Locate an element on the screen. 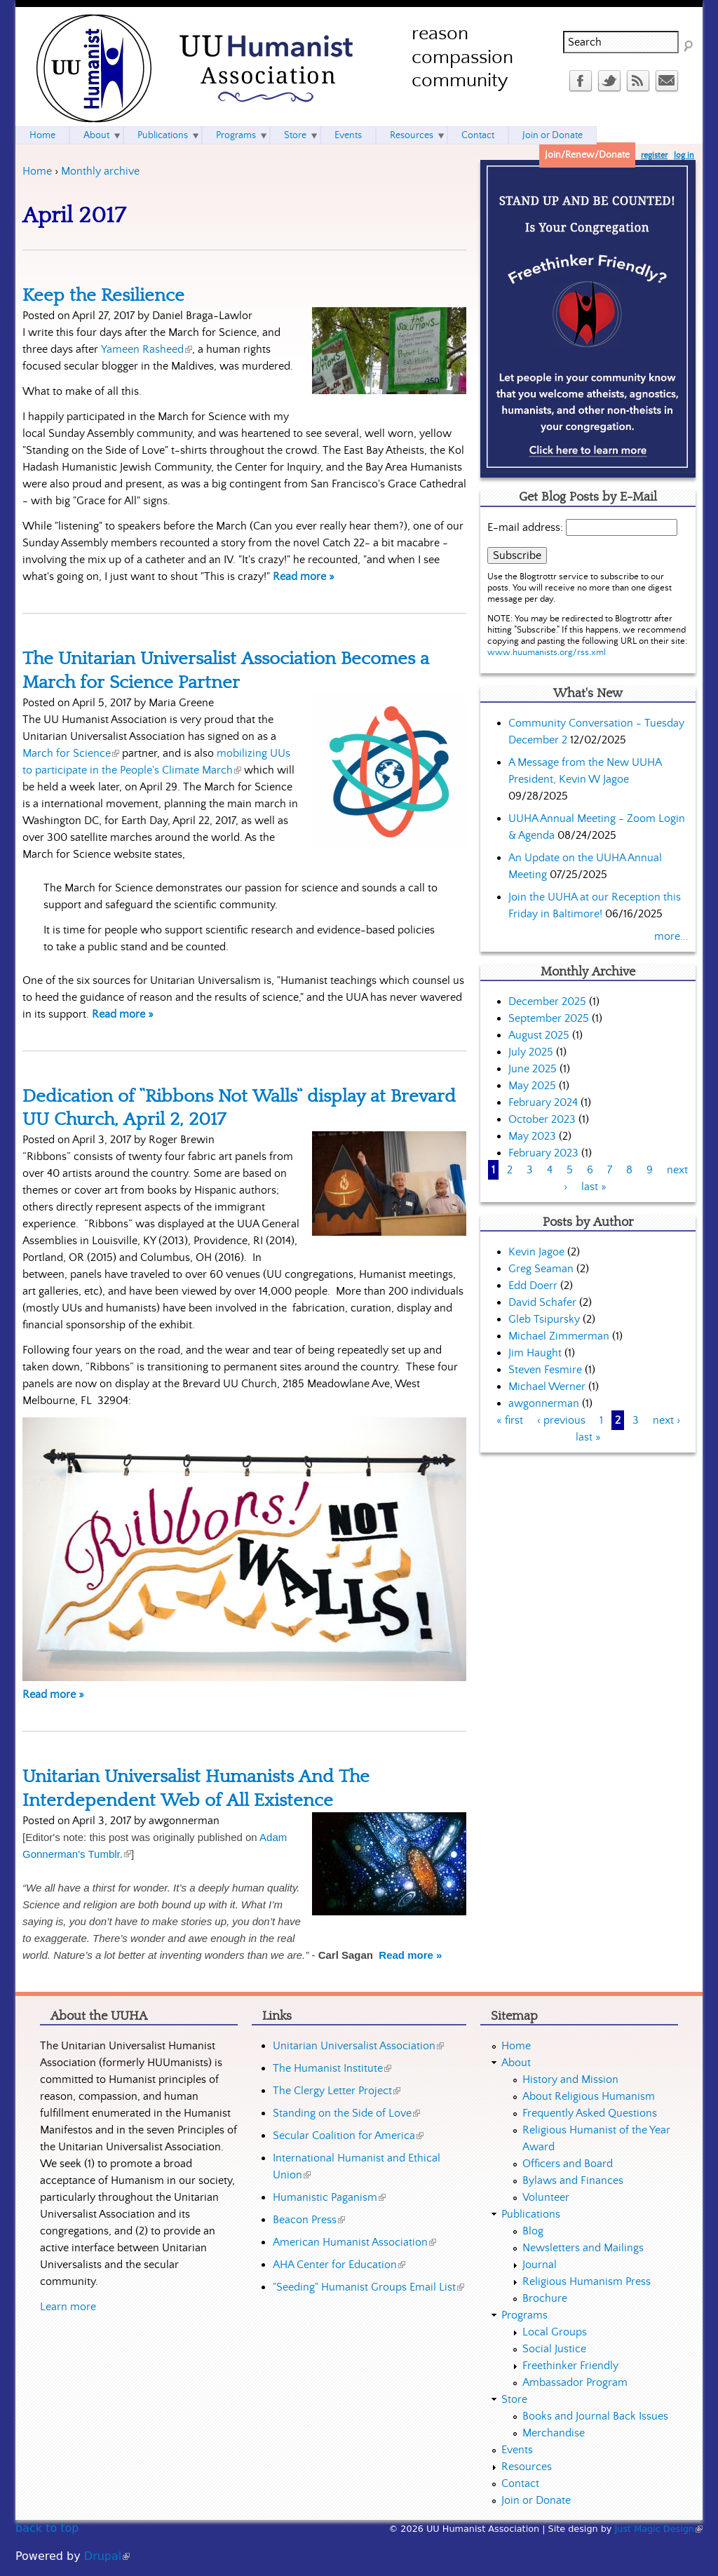  Unitarian Universalist Association is located at coordinates (358, 2045).